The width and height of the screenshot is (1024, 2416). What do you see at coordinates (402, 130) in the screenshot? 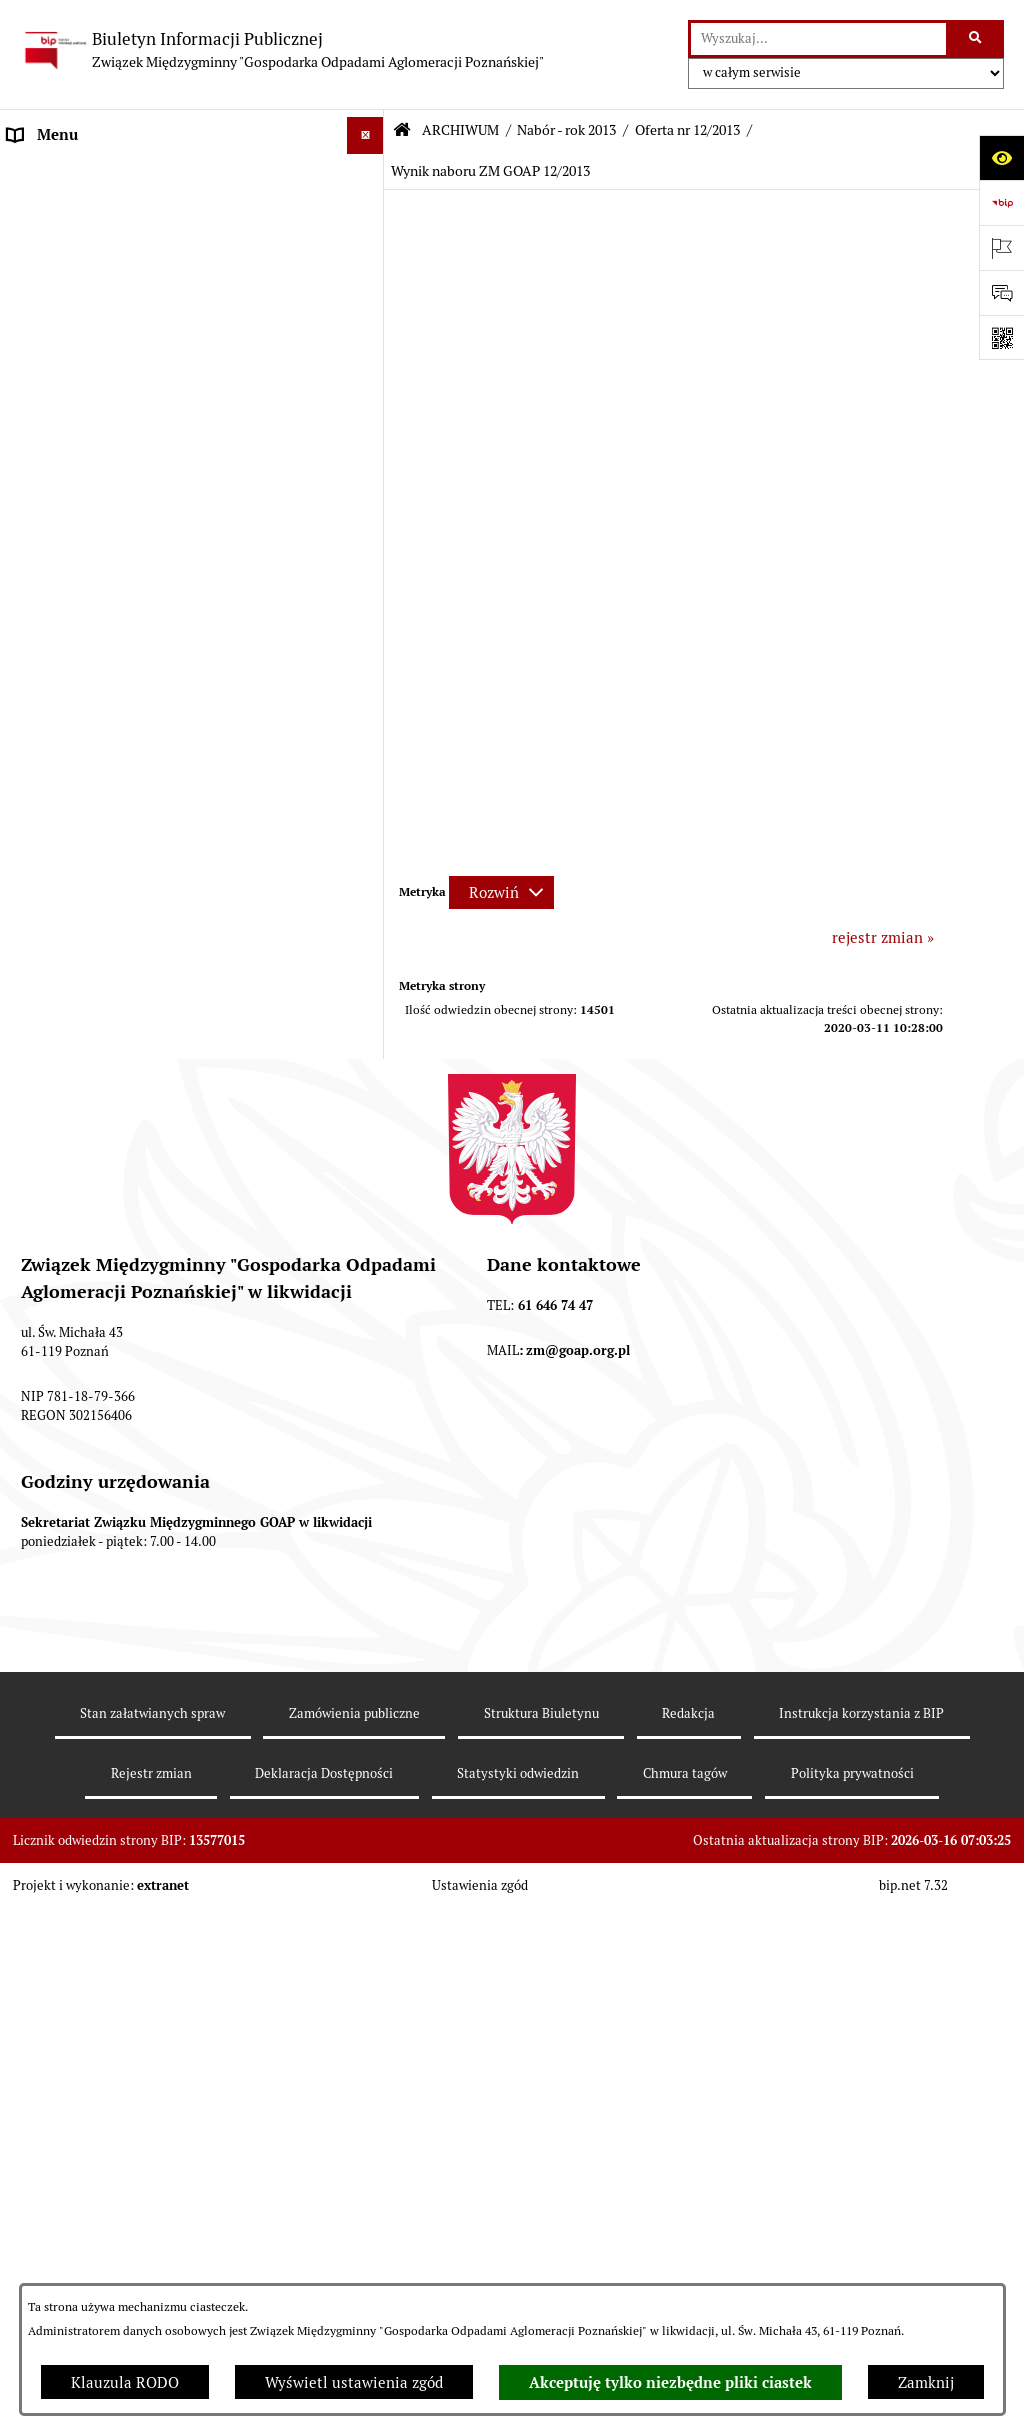
I see `[Przejdź do: Strona główna Biuletynu Informacji Publicznej]` at bounding box center [402, 130].